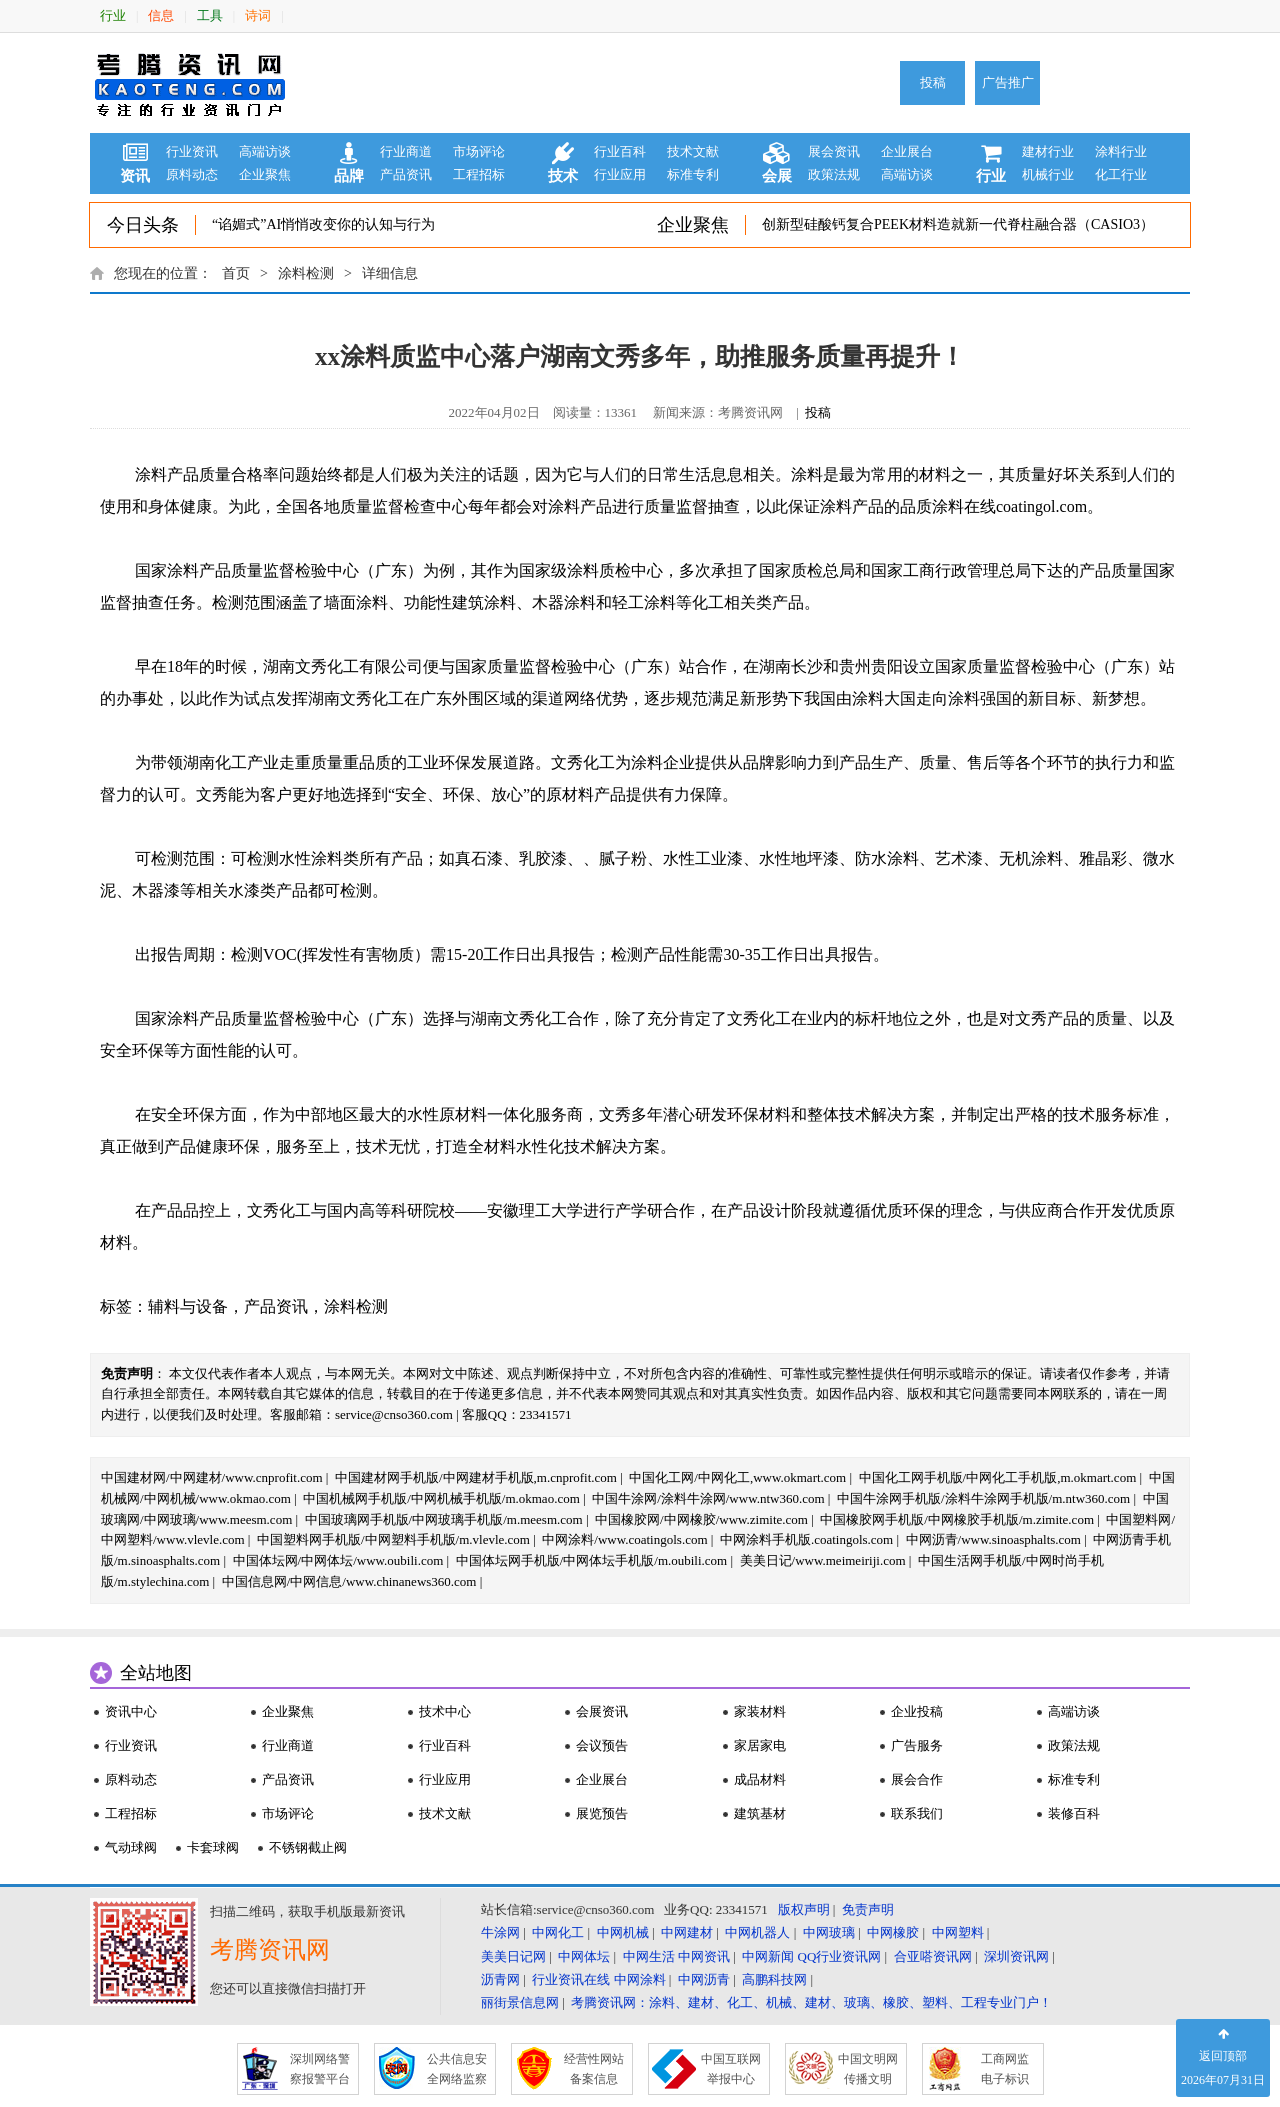 The width and height of the screenshot is (1280, 2107). Describe the element at coordinates (308, 1847) in the screenshot. I see `不锈钢截止阀` at that location.